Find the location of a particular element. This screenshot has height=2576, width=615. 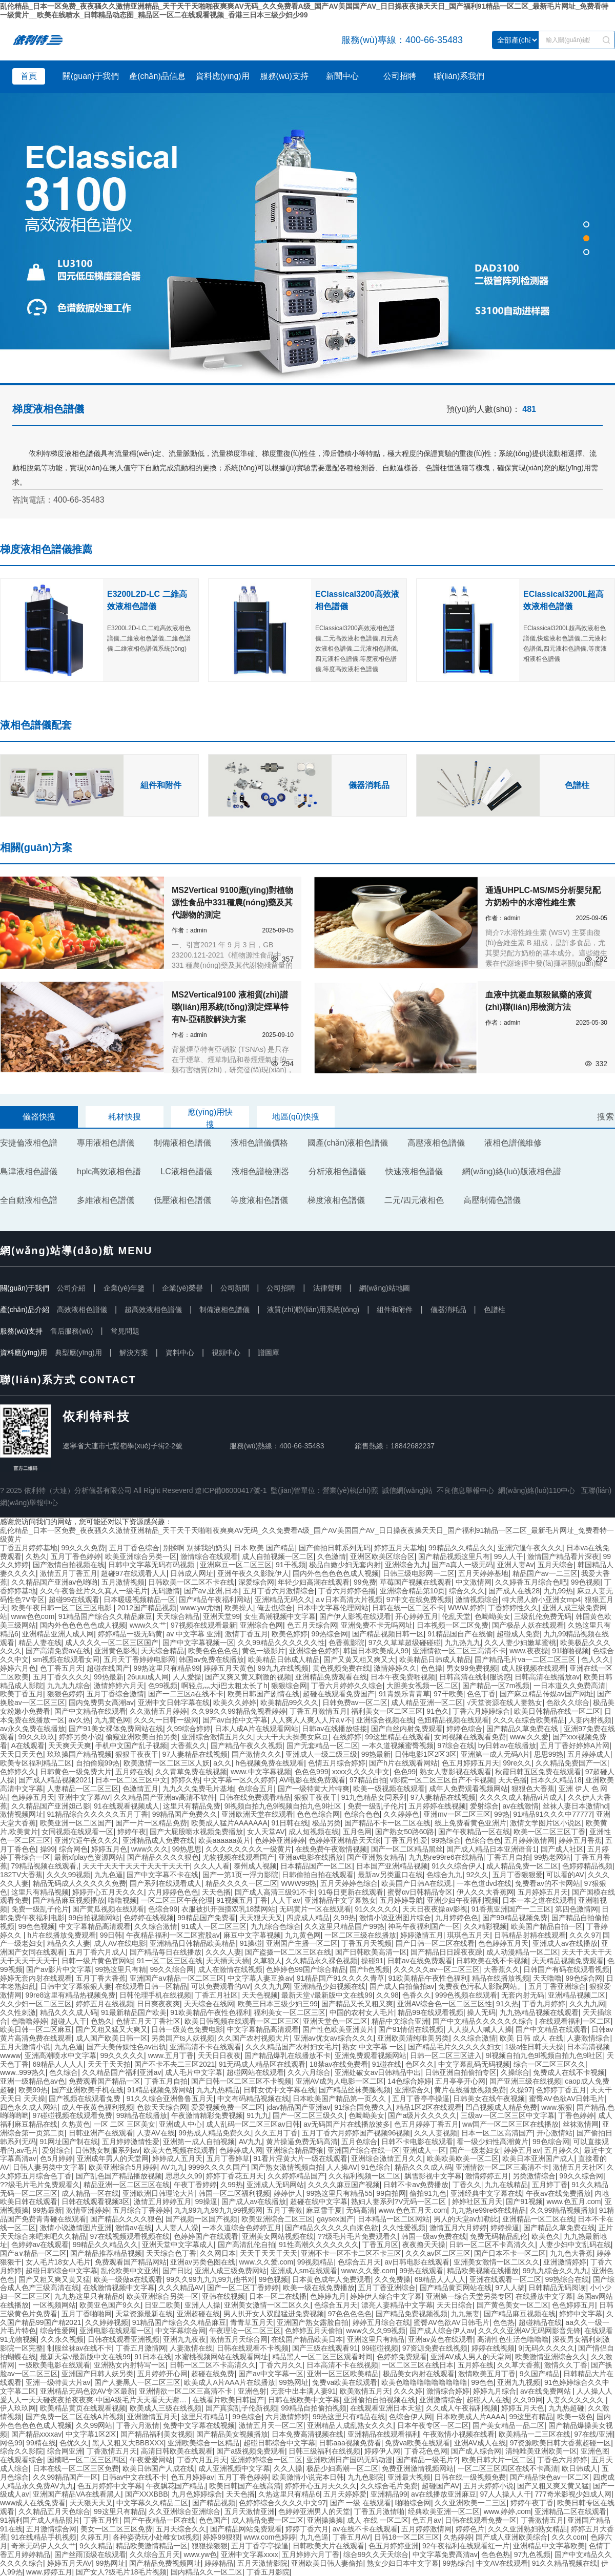

91久久精品视频在线 is located at coordinates (565, 2563).